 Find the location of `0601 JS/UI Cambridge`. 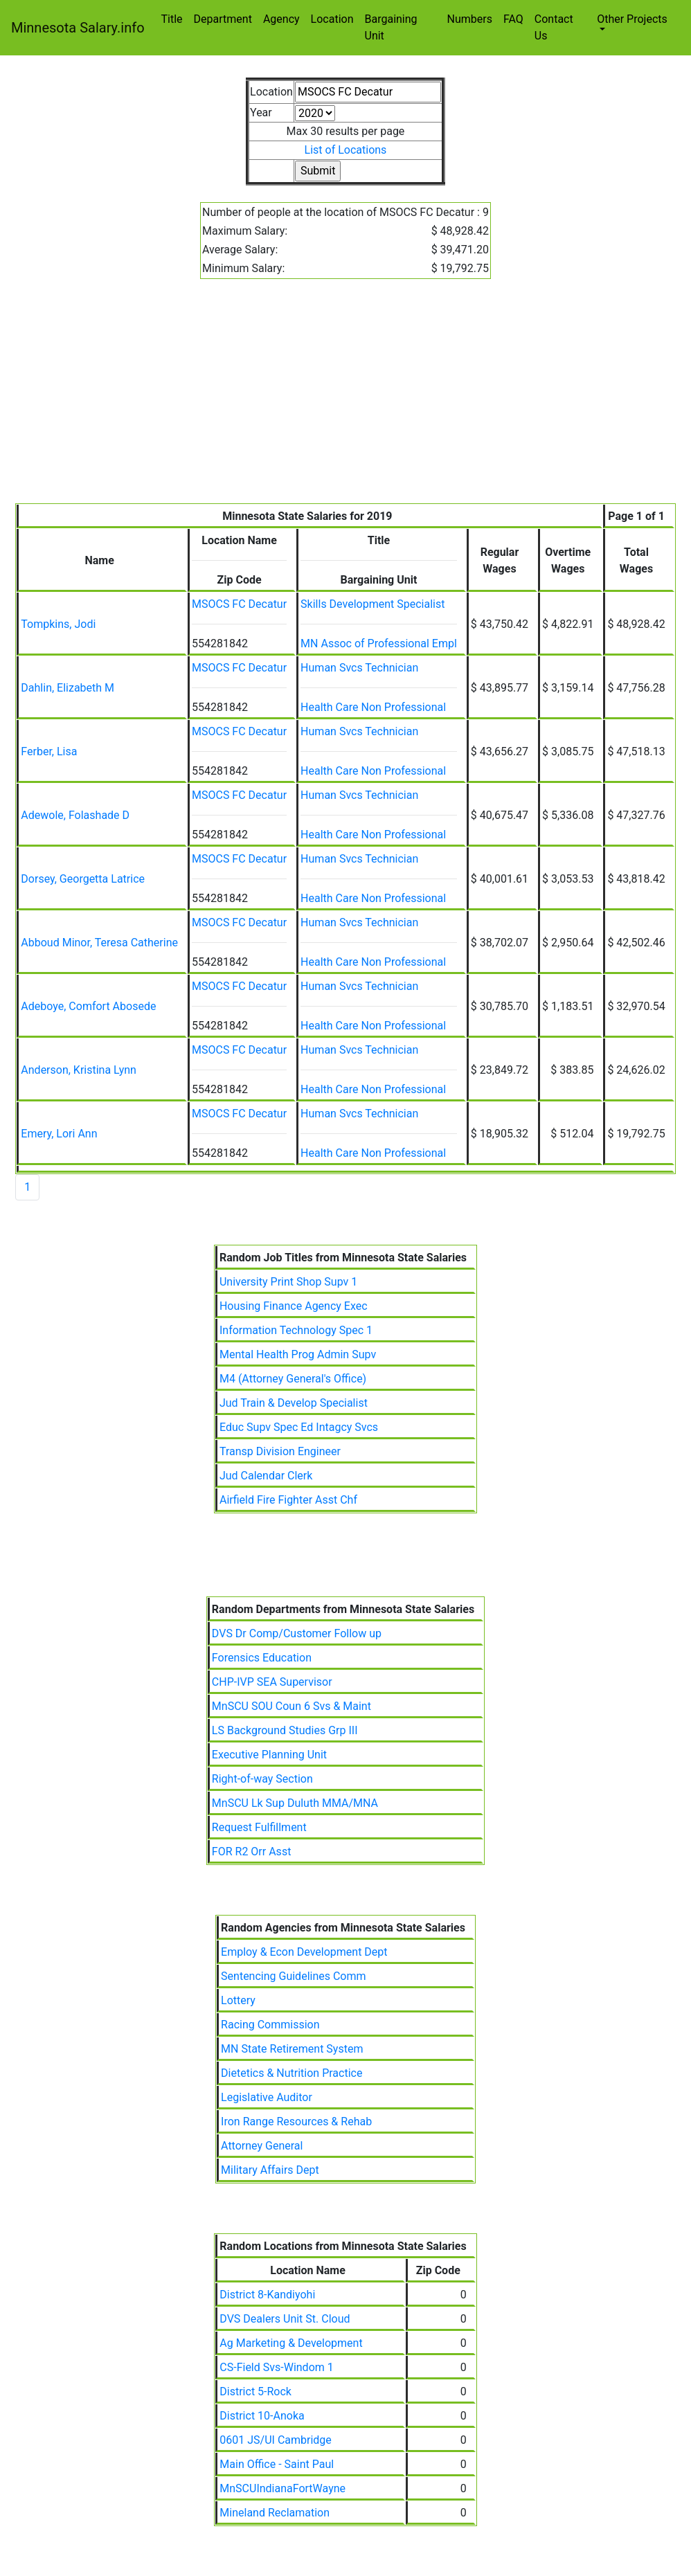

0601 JS/UI Cambridge is located at coordinates (275, 2440).